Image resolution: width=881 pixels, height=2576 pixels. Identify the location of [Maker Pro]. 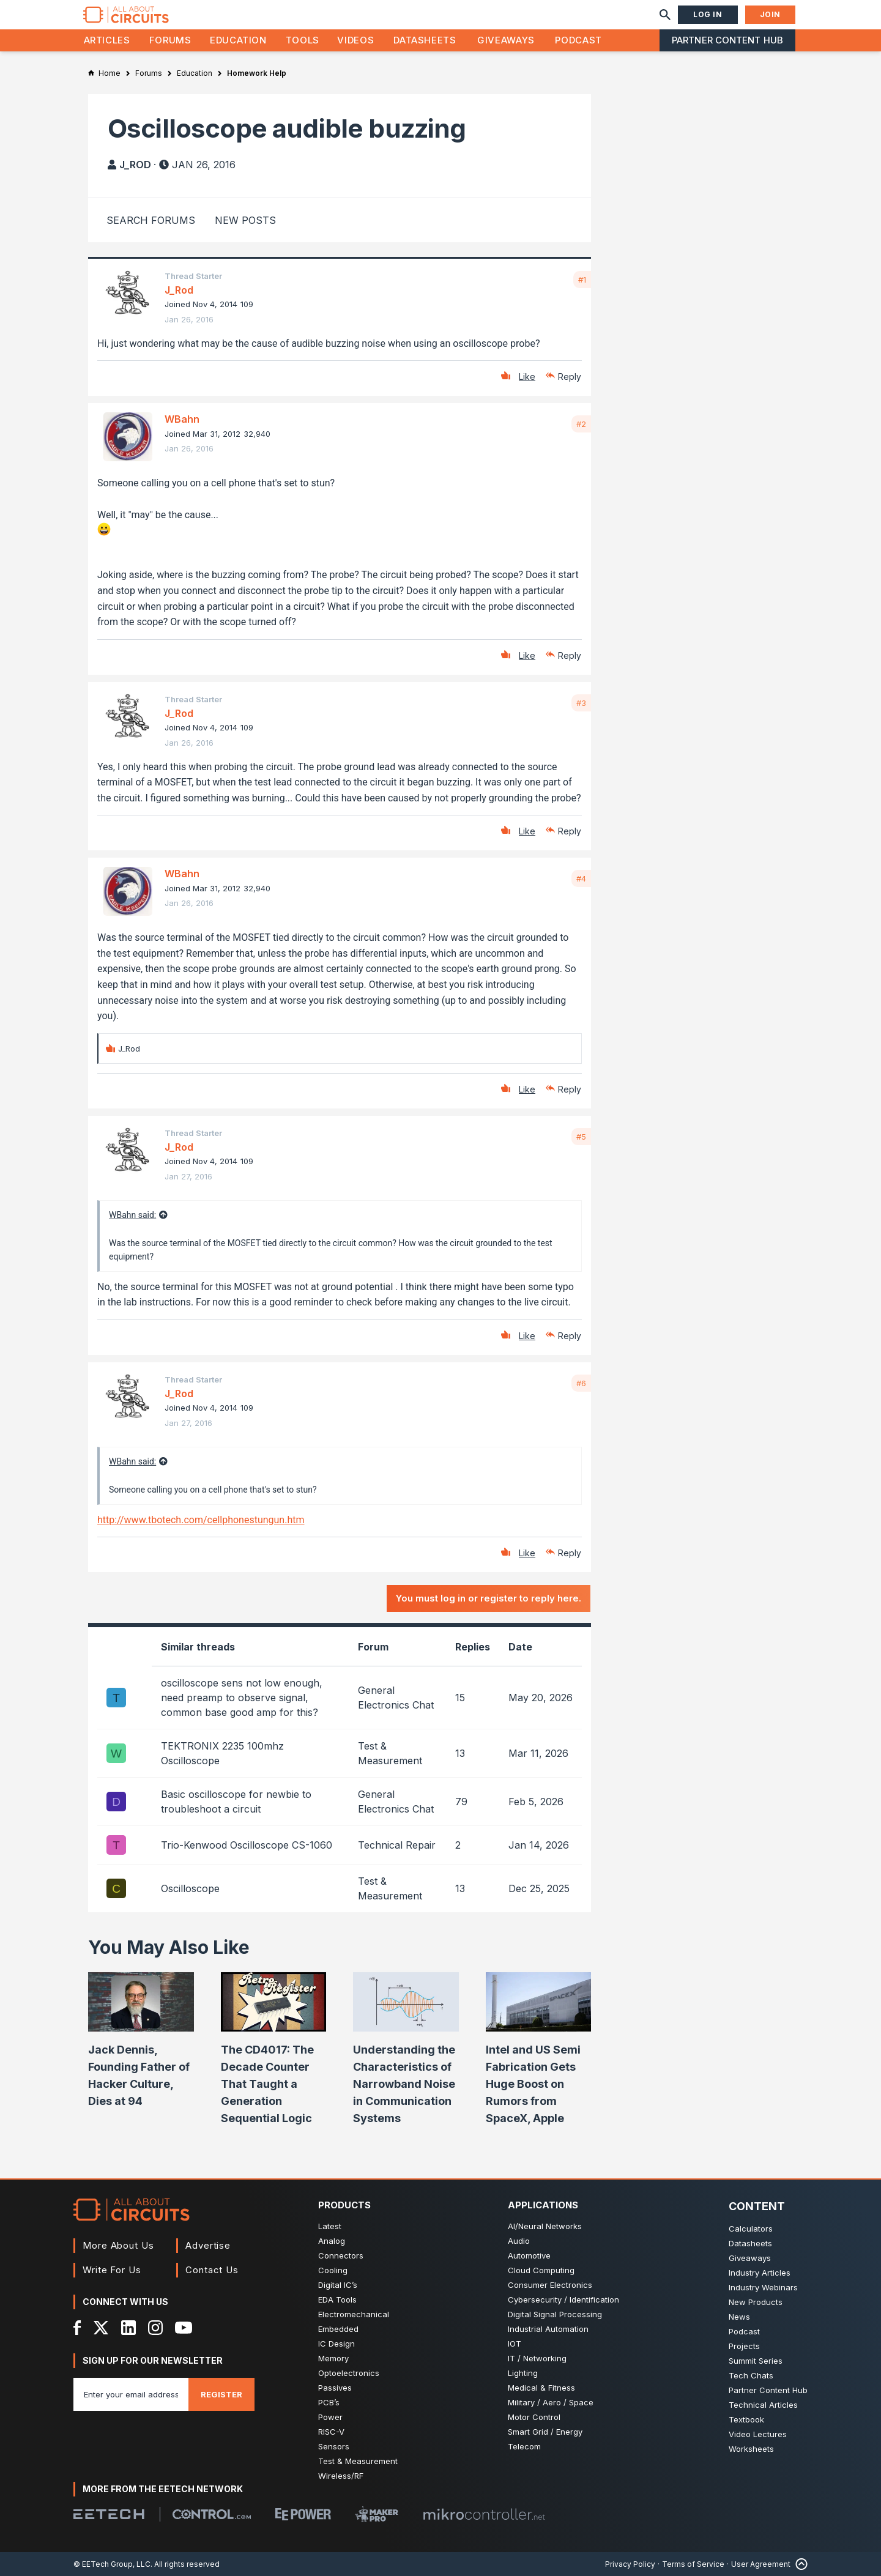
(376, 2514).